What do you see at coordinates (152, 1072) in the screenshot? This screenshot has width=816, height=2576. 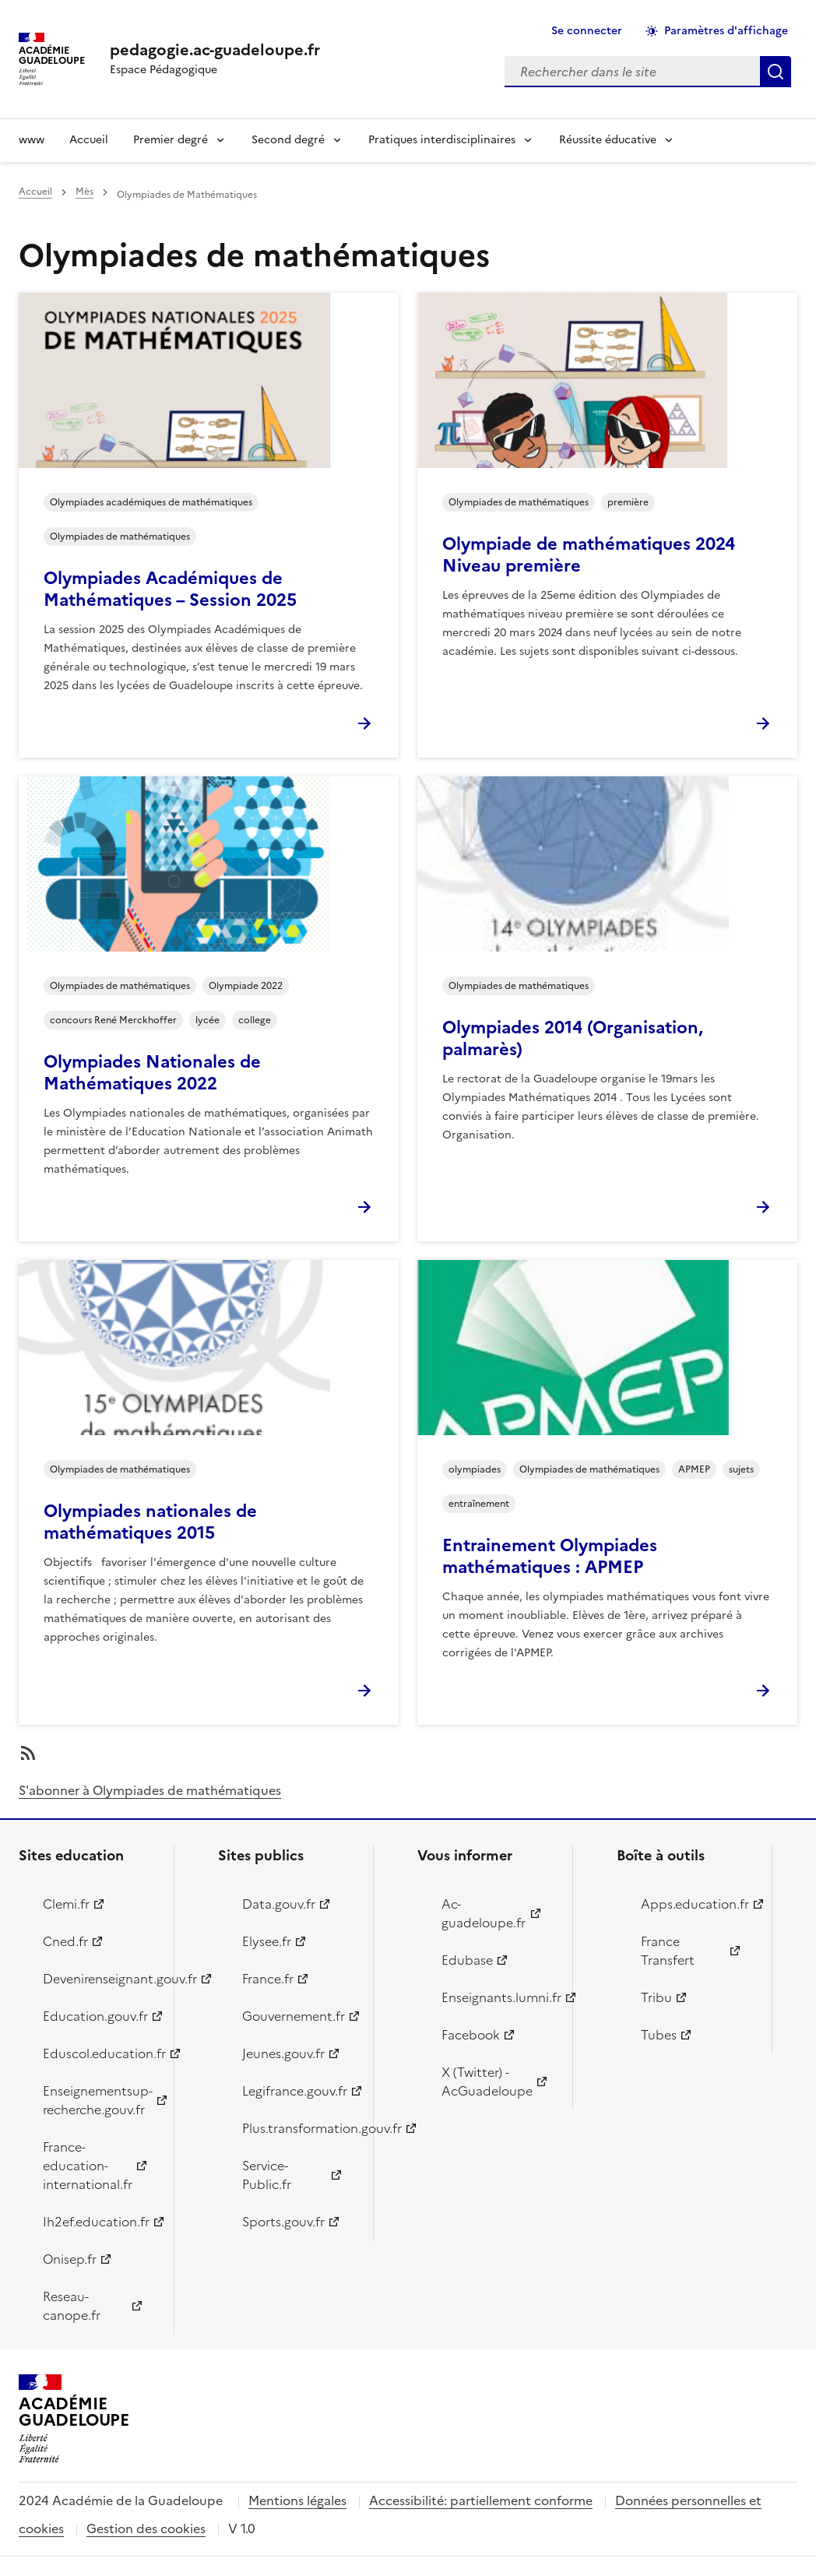 I see `Olympiades Nationales de Mathématiques 2022` at bounding box center [152, 1072].